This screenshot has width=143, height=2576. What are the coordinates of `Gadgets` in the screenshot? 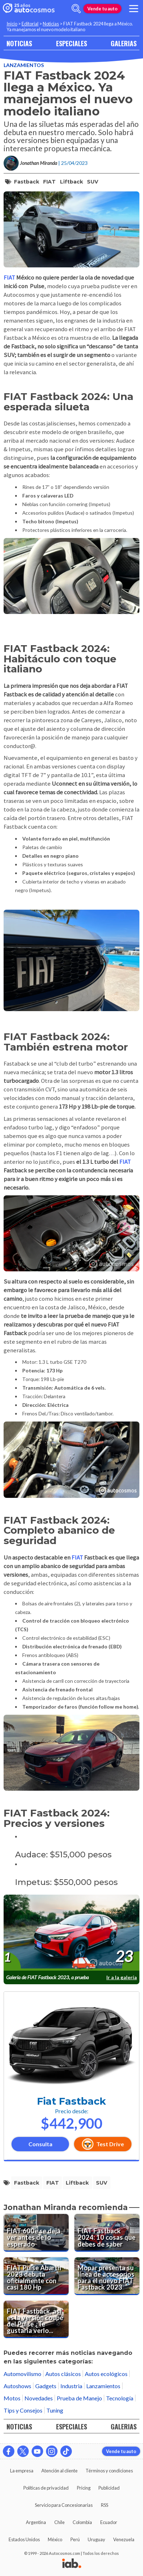 It's located at (45, 2385).